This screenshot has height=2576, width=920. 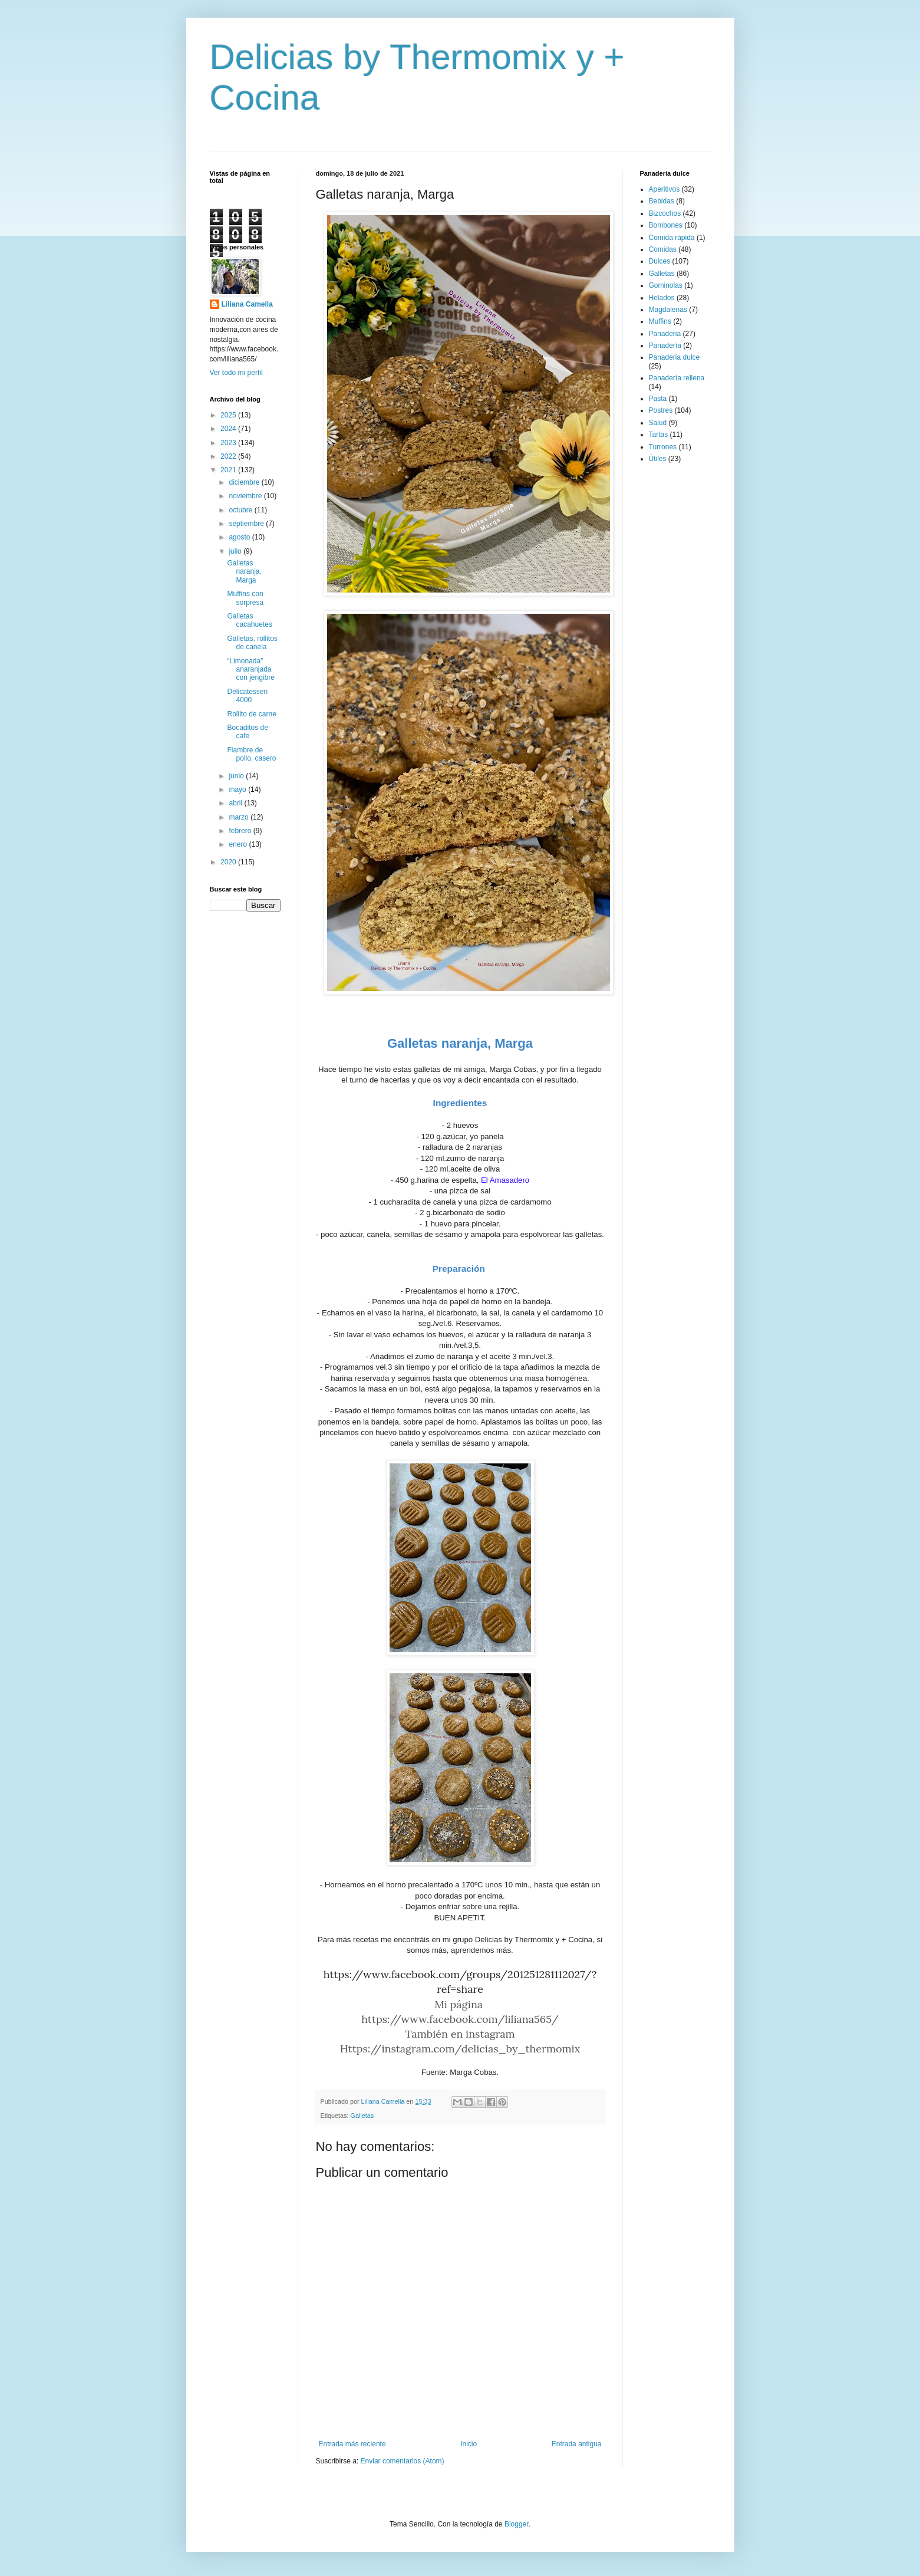 I want to click on Enviar comentarios (Atom), so click(x=402, y=2461).